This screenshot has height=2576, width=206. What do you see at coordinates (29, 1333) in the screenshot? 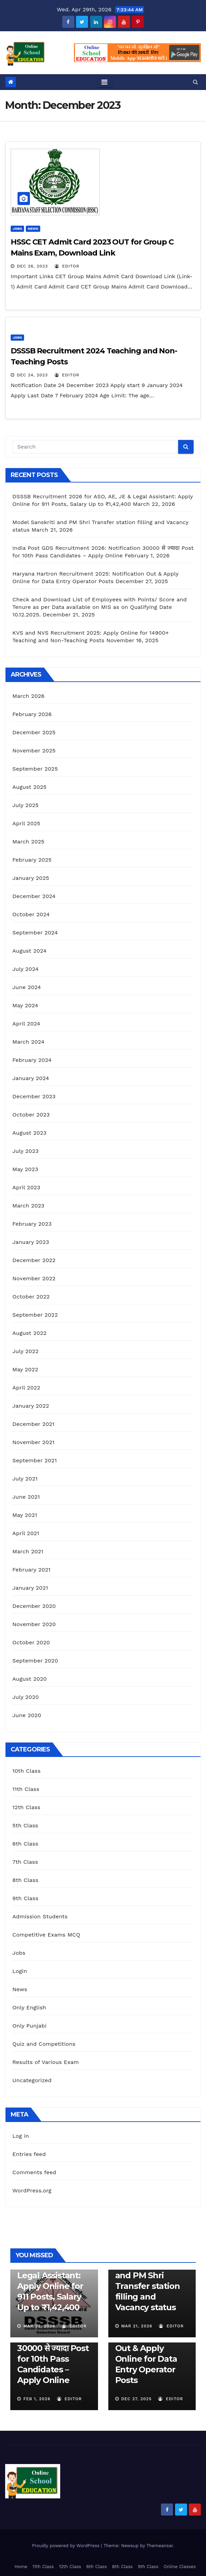
I see `August 2022` at bounding box center [29, 1333].